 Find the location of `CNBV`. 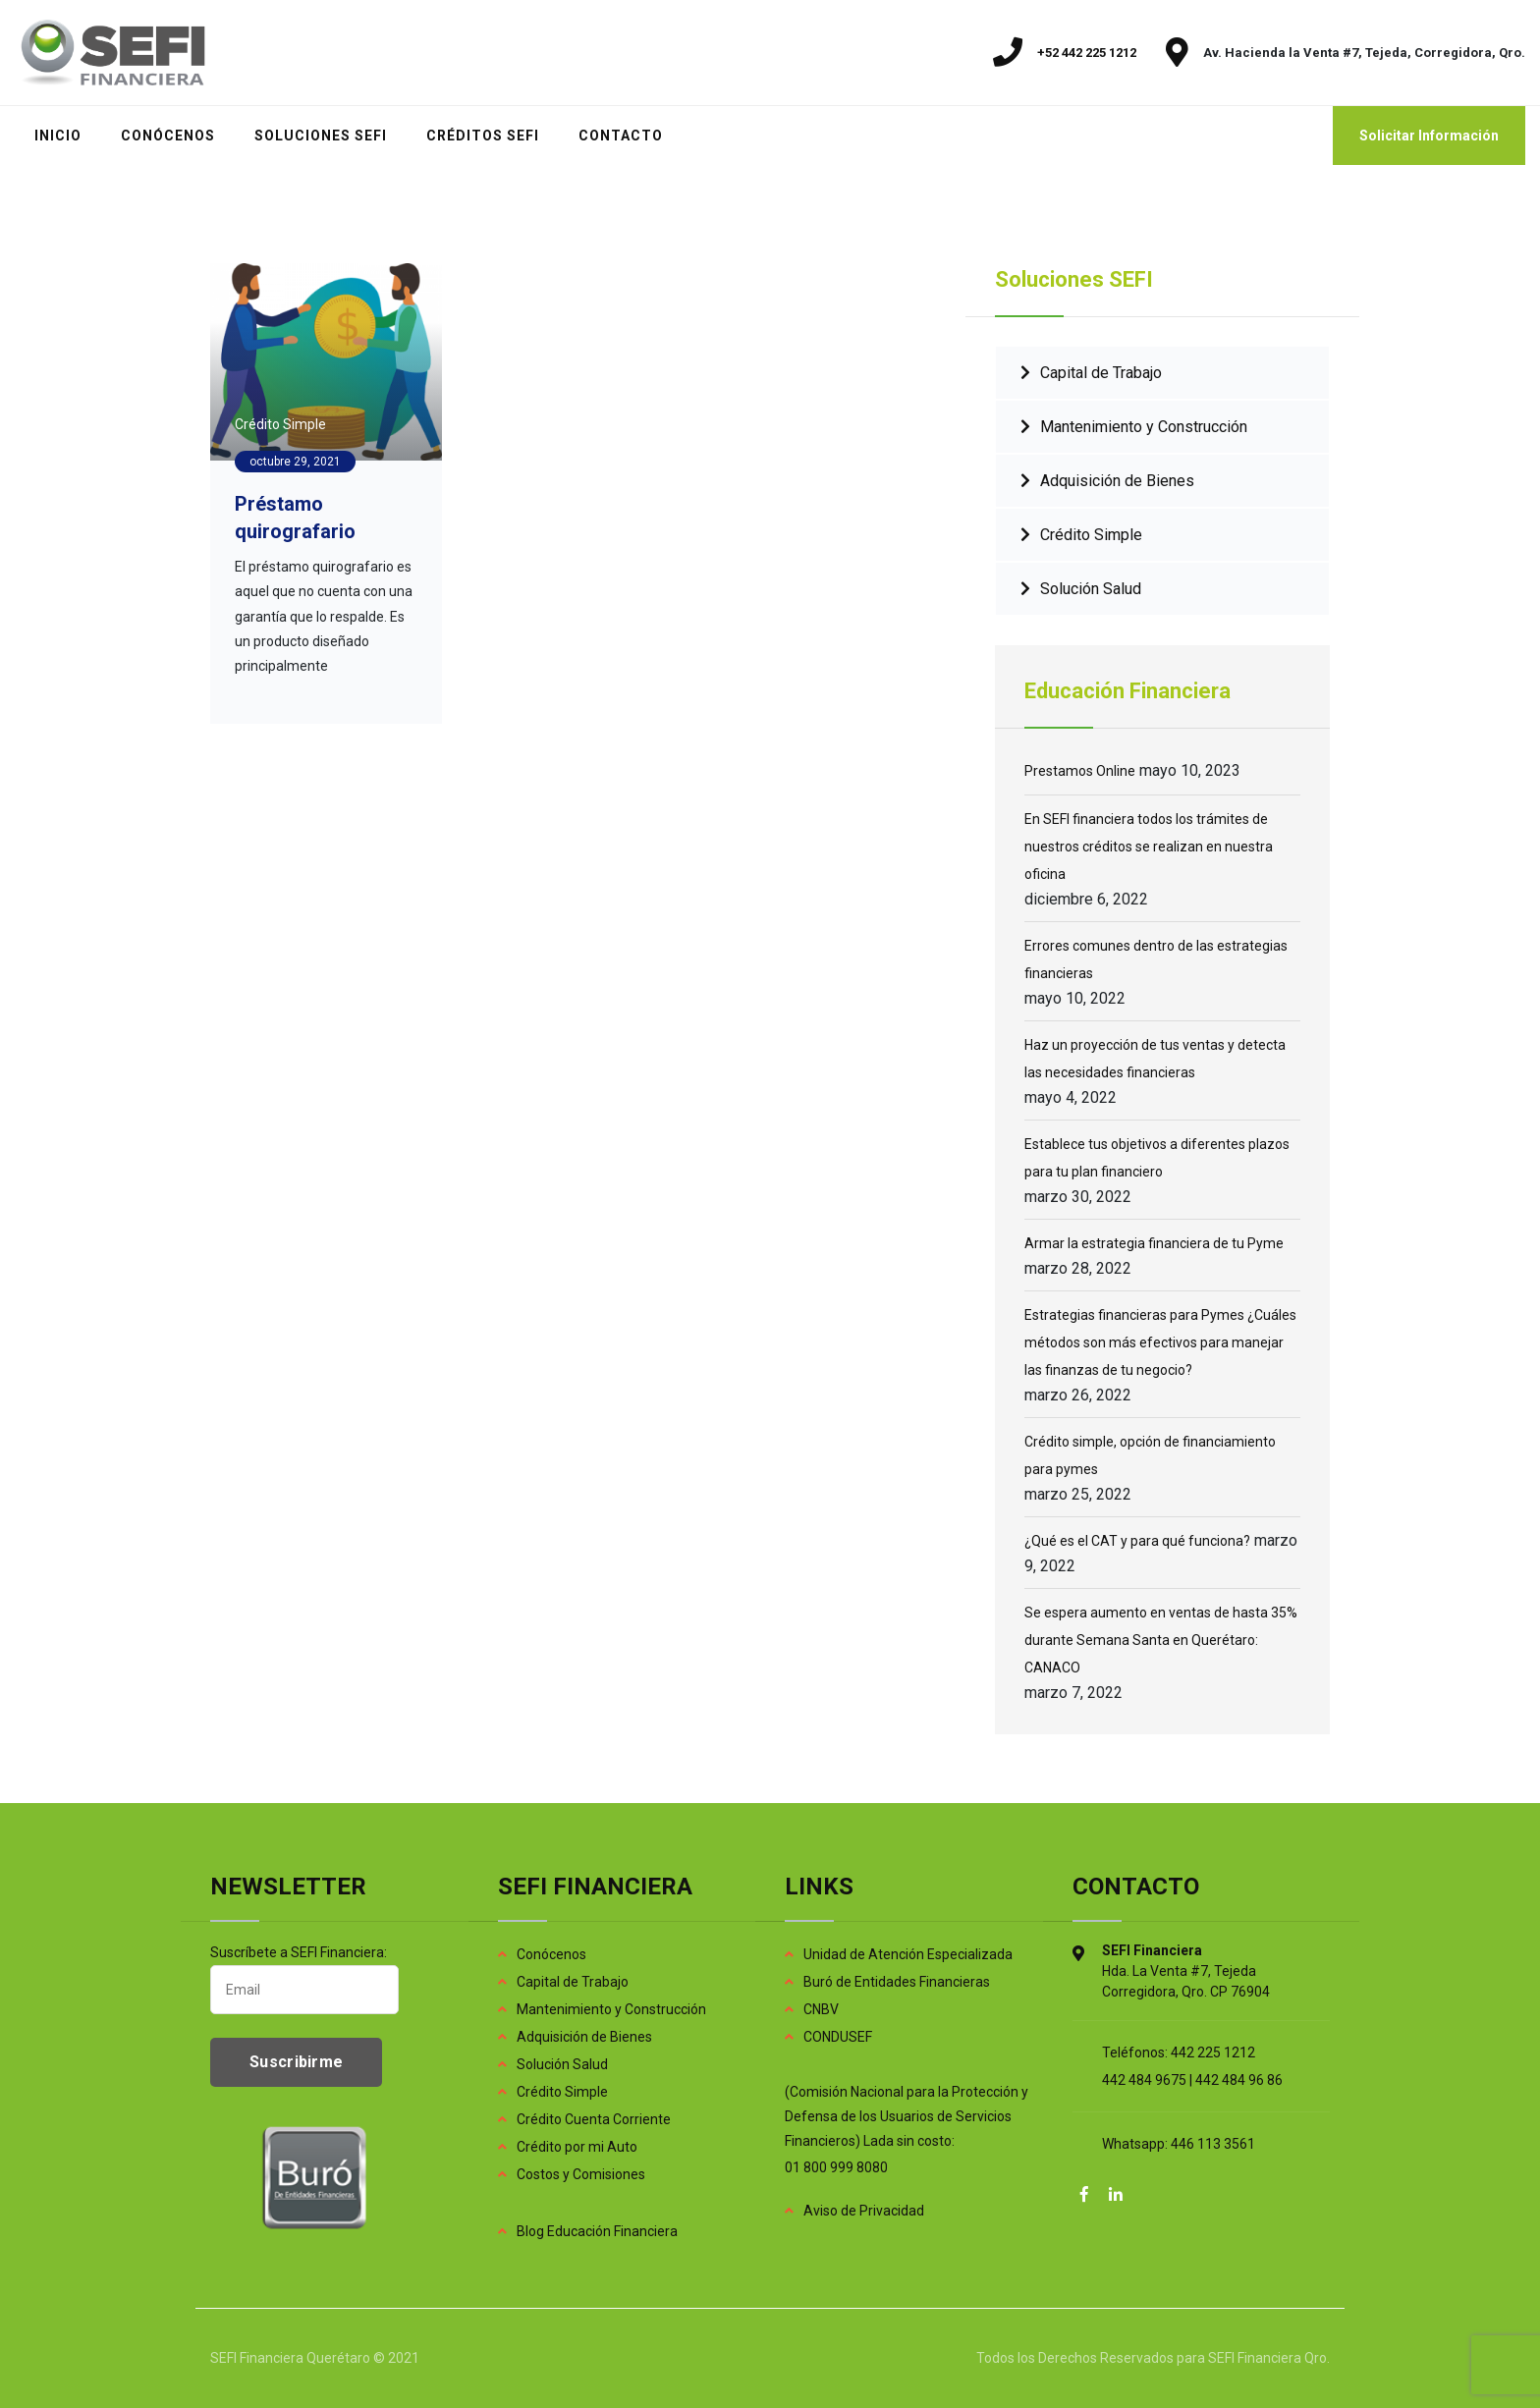

CNBV is located at coordinates (821, 2009).